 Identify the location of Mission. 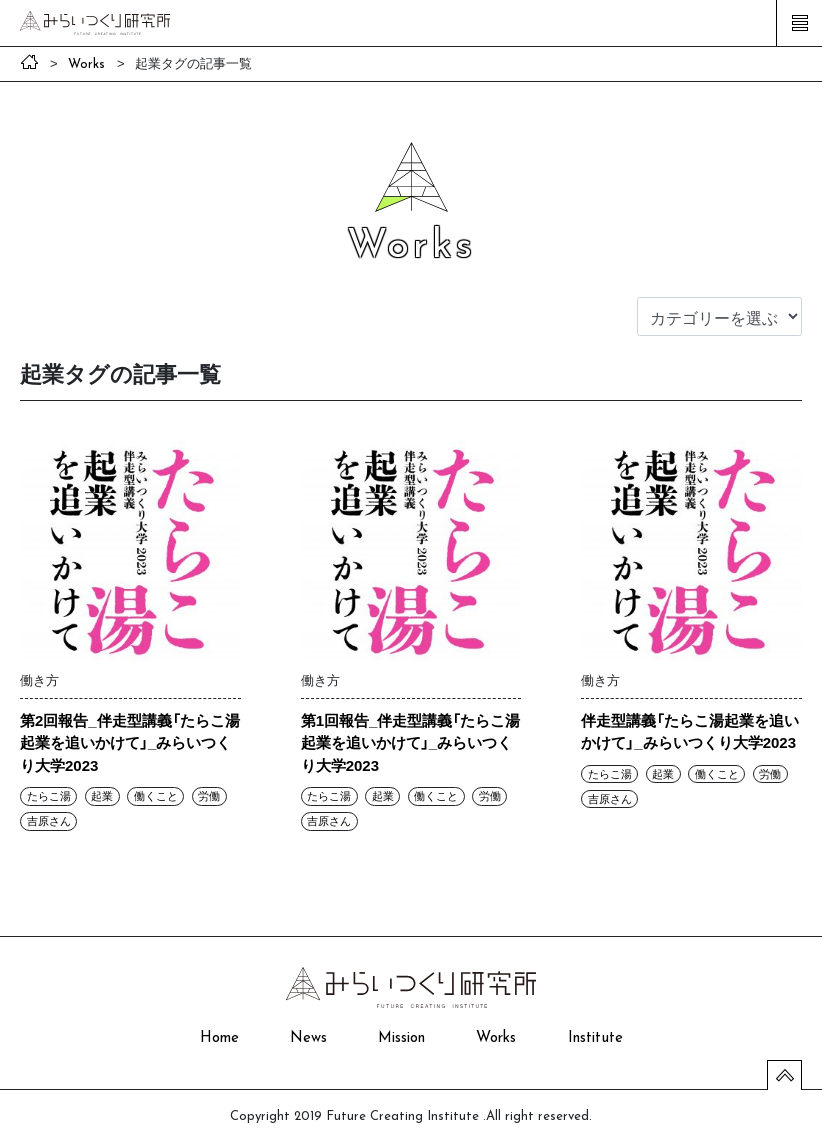
(401, 1038).